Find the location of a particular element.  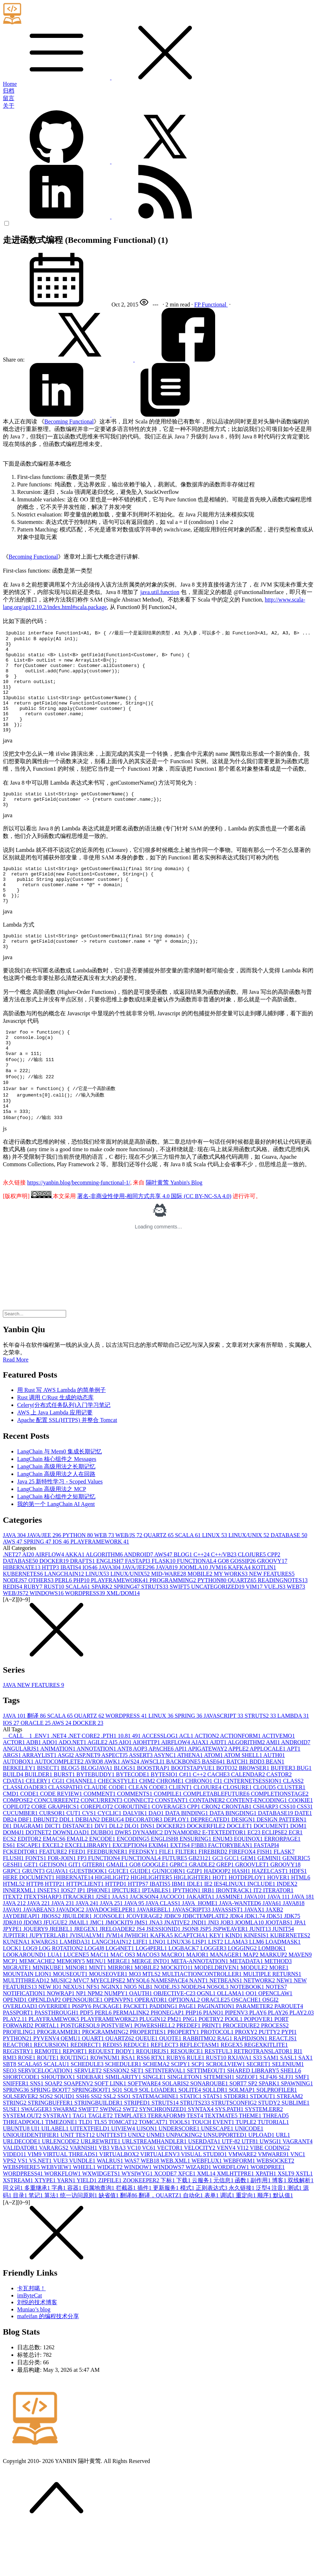

PDF is located at coordinates (87, 2060).